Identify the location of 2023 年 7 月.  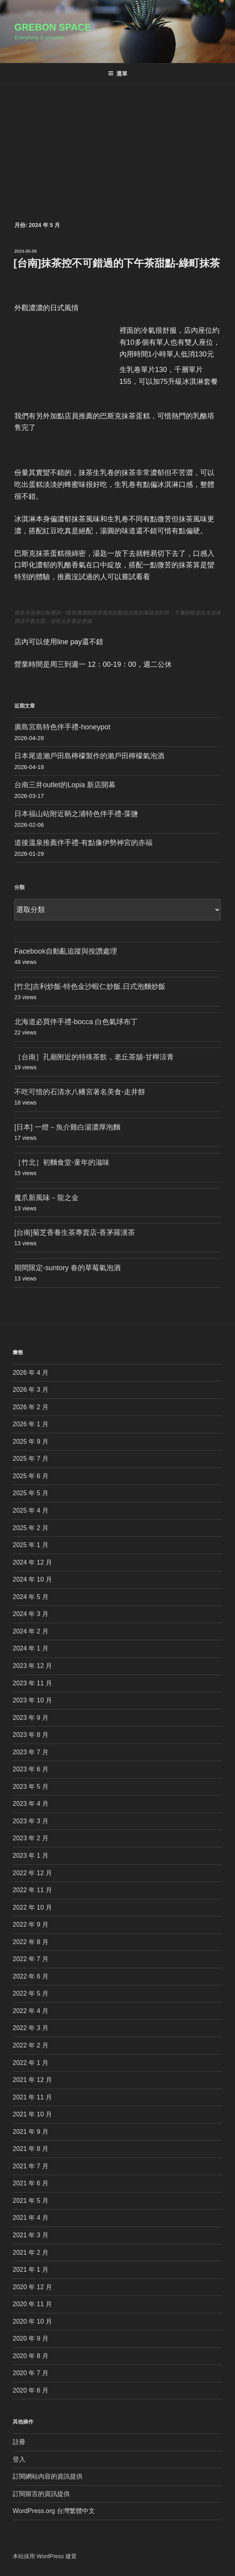
(30, 1752).